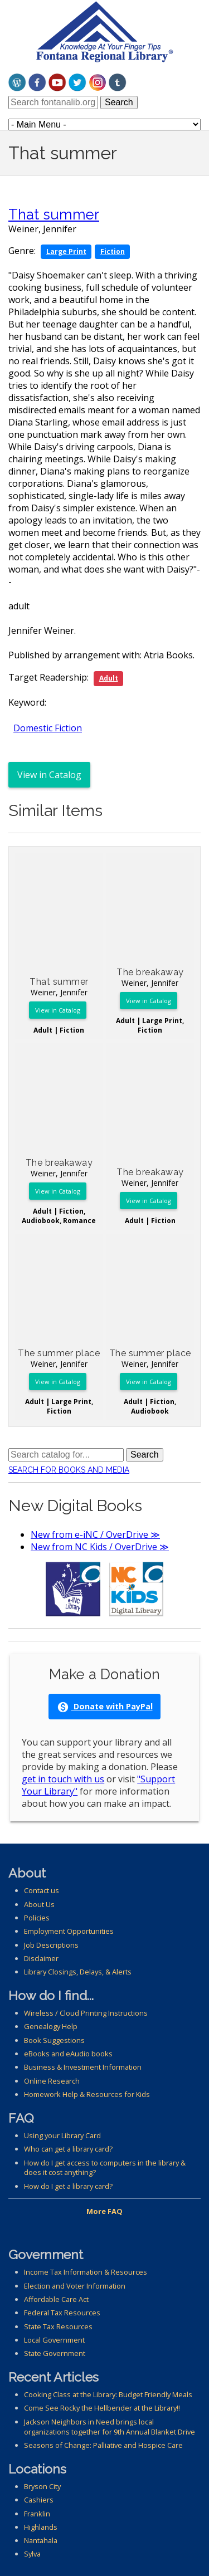 Image resolution: width=209 pixels, height=2576 pixels. I want to click on Wireless / Cloud Printing Instructions, so click(86, 2013).